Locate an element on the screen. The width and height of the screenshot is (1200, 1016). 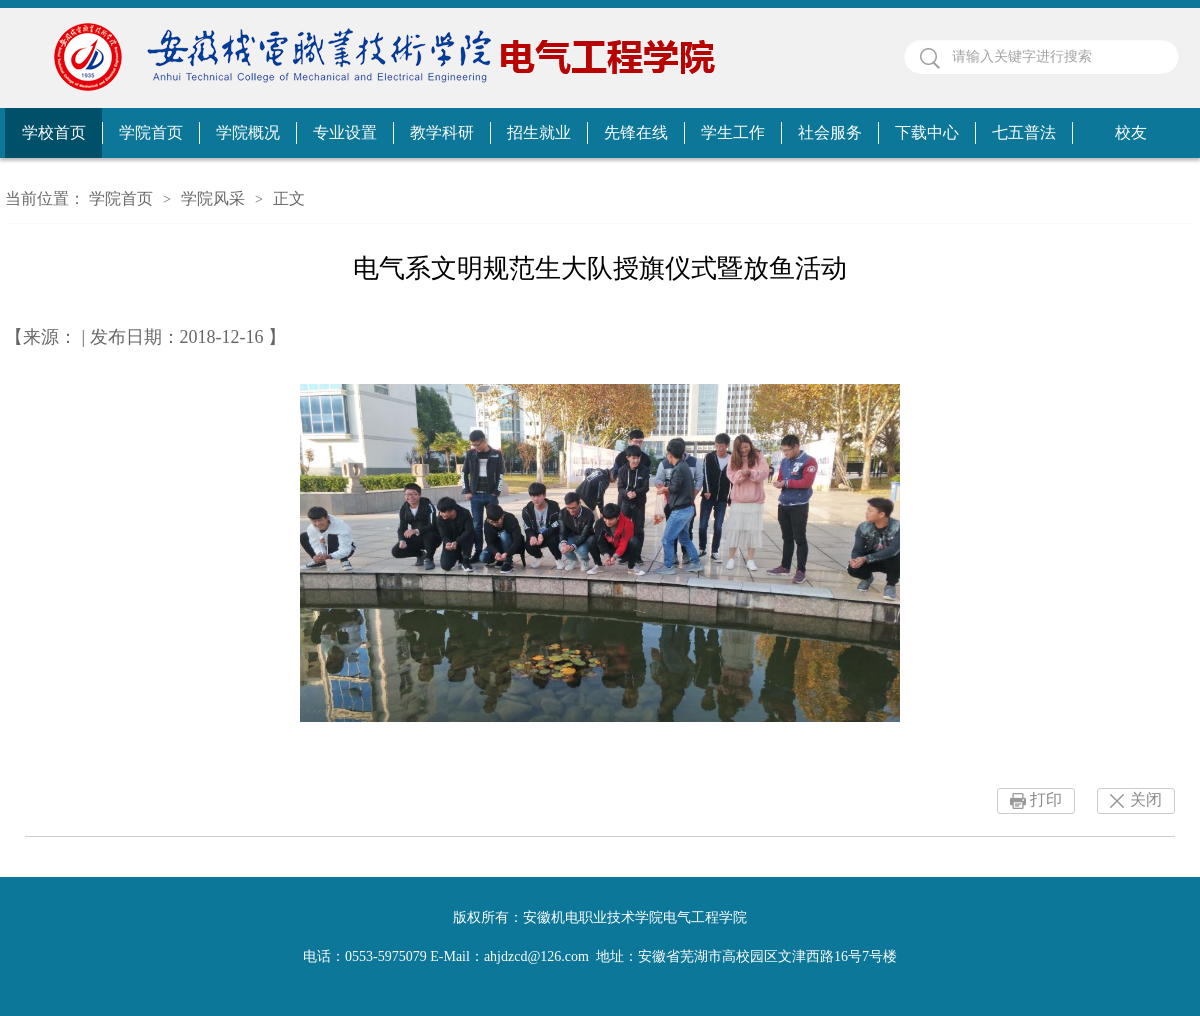
打印 is located at coordinates (1046, 799).